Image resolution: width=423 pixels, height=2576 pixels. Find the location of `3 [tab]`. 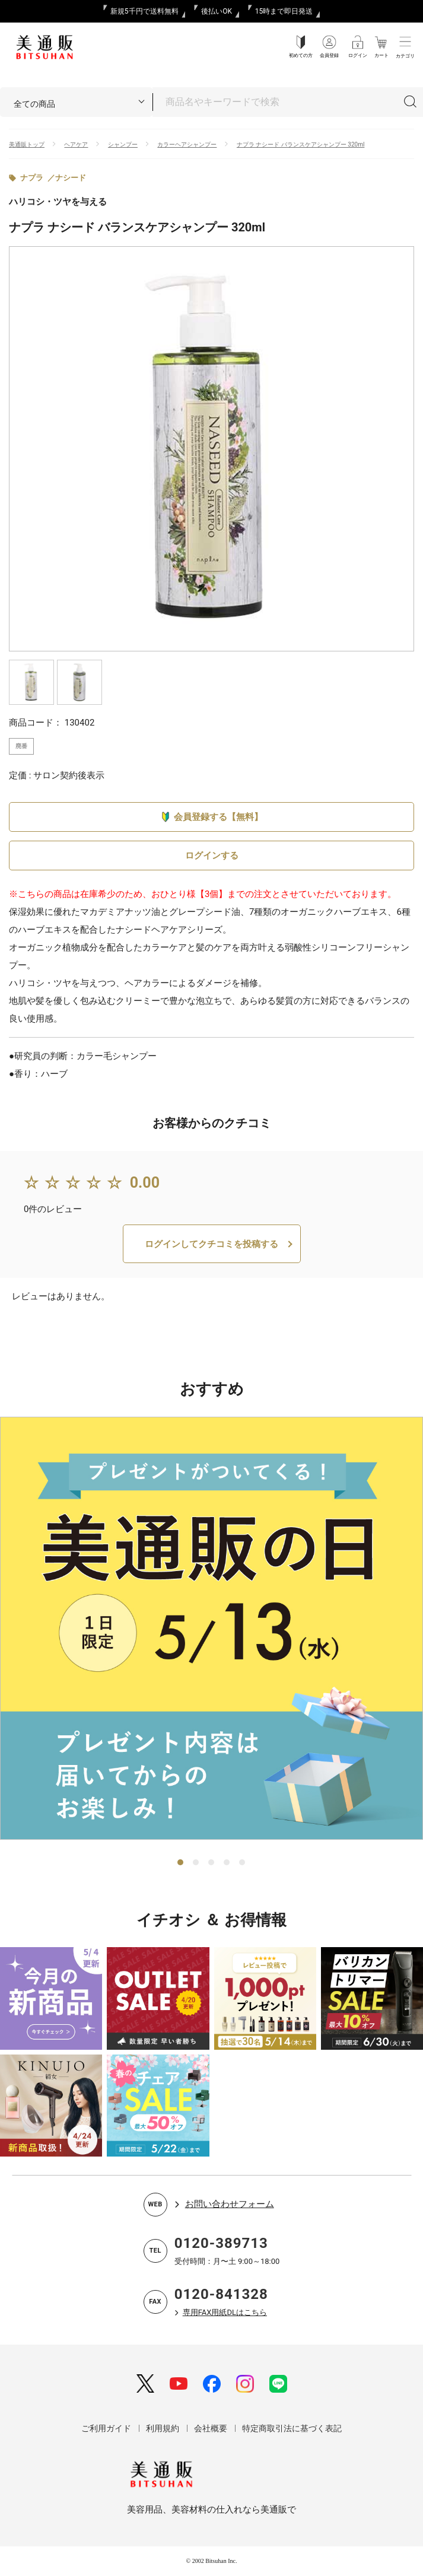

3 [tab] is located at coordinates (211, 1862).